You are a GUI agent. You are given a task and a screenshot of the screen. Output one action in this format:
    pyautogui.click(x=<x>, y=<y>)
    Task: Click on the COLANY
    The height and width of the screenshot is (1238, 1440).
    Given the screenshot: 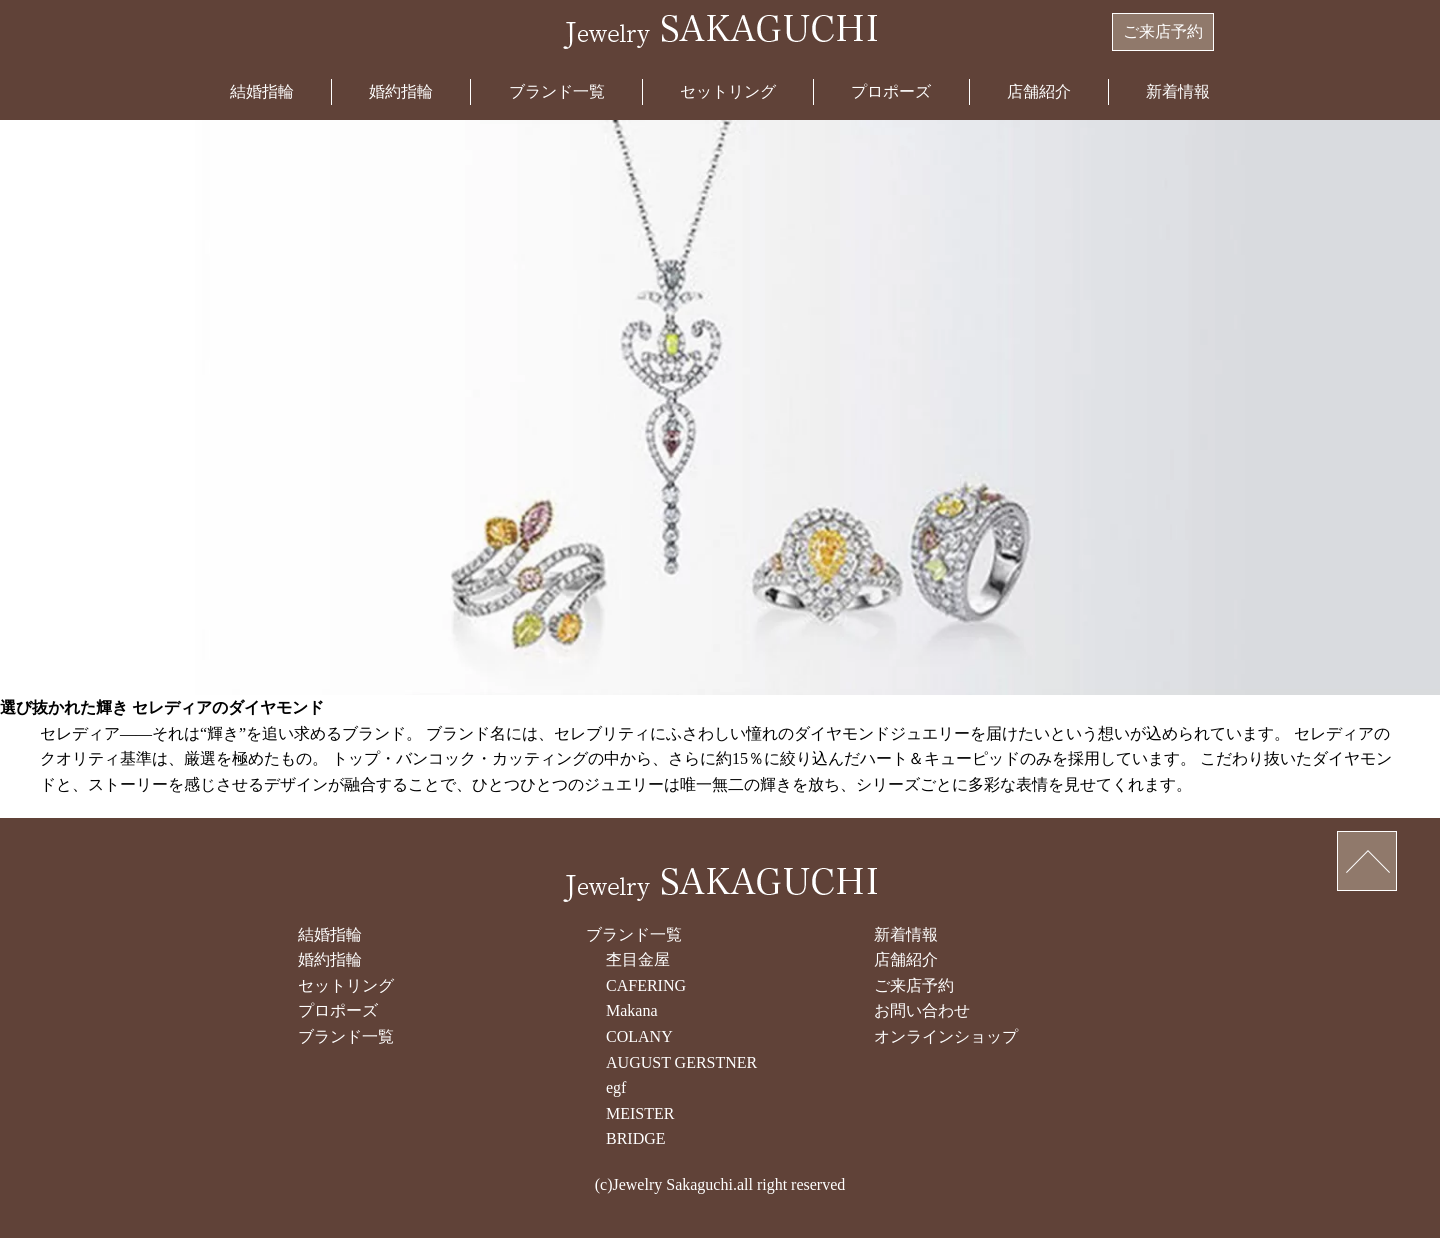 What is the action you would take?
    pyautogui.click(x=639, y=1036)
    